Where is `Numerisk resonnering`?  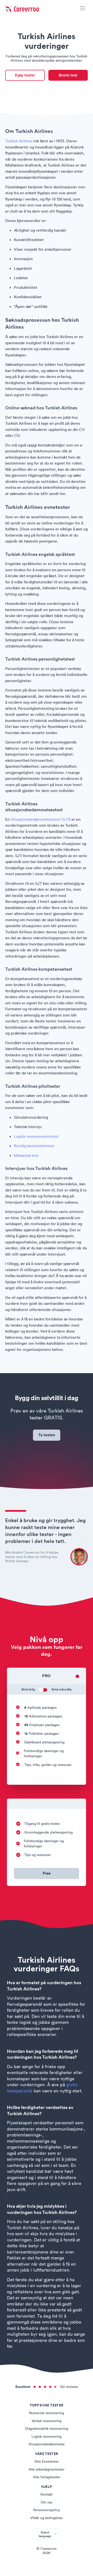
Numerisk resonnering is located at coordinates (46, 2413).